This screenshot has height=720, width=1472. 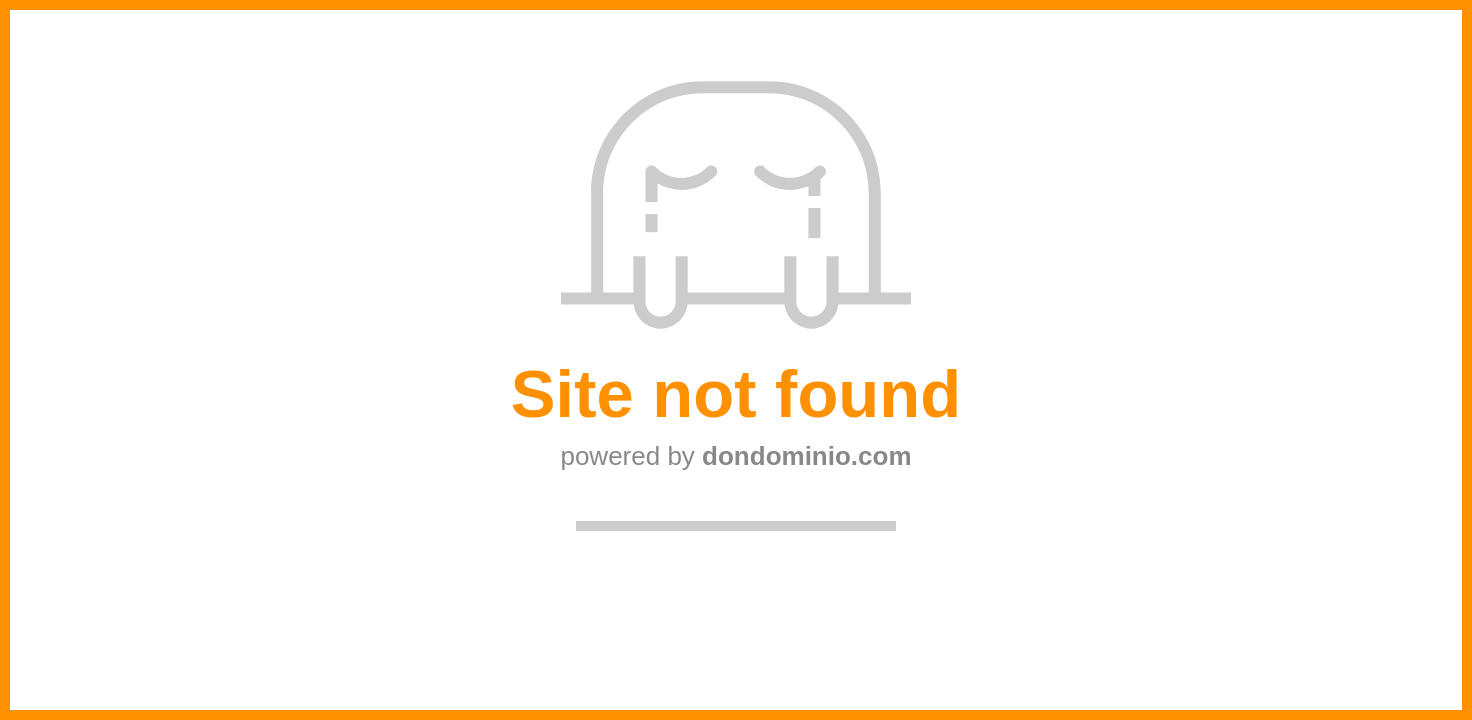 I want to click on dondominio.com, so click(x=806, y=456).